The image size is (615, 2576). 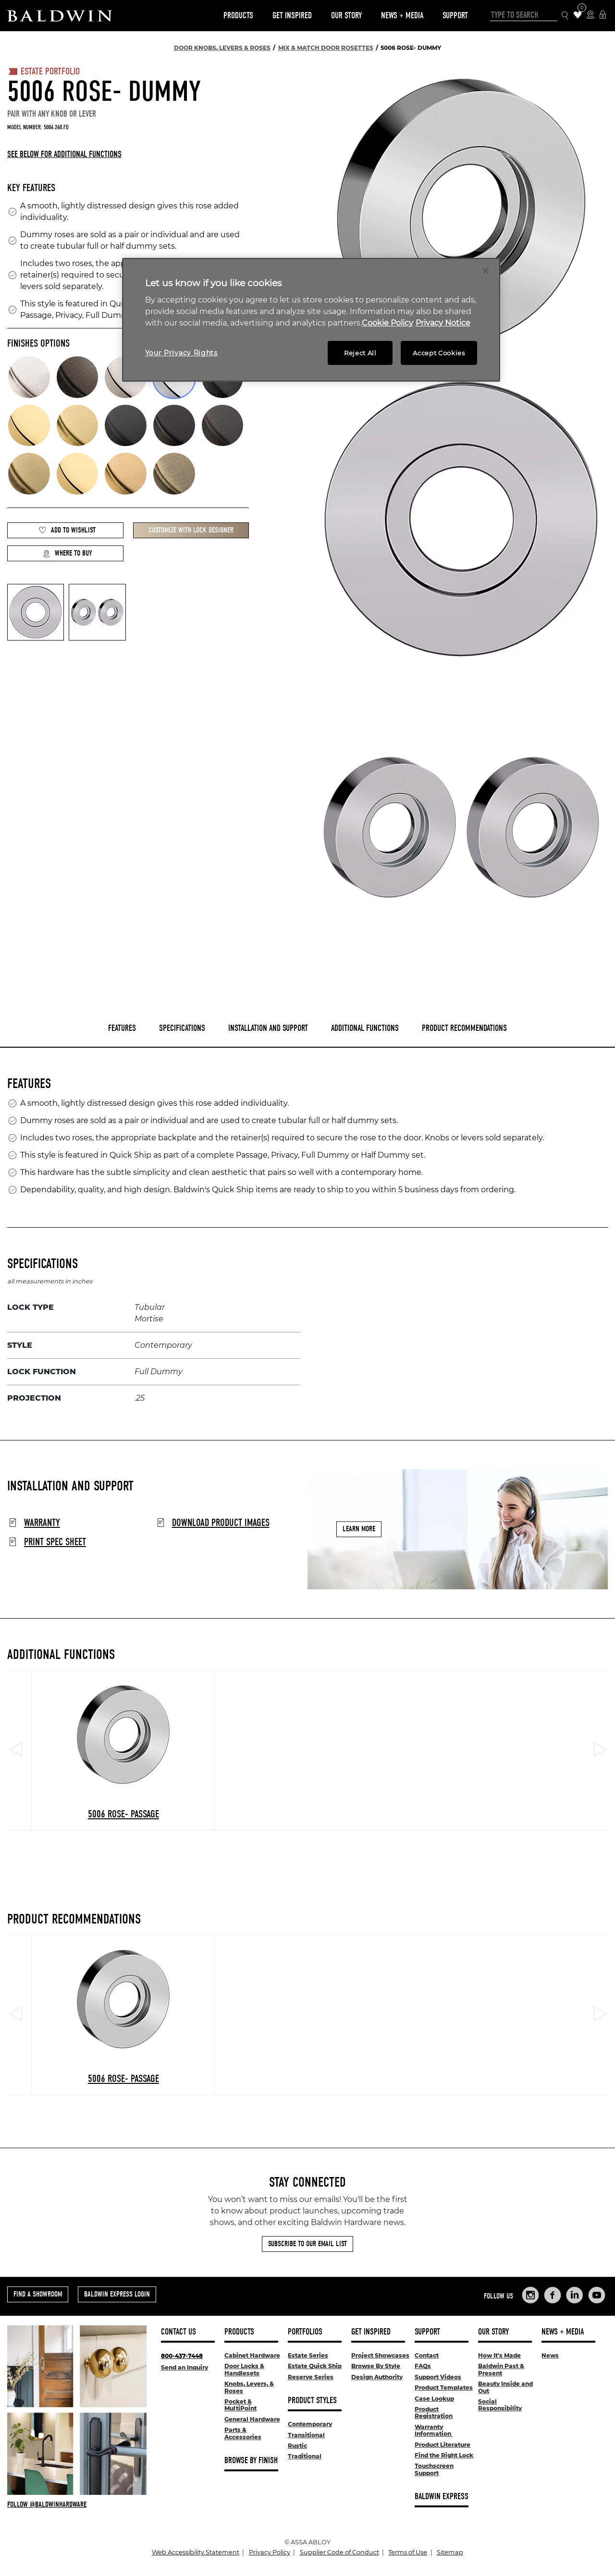 What do you see at coordinates (297, 2445) in the screenshot?
I see `Rustic` at bounding box center [297, 2445].